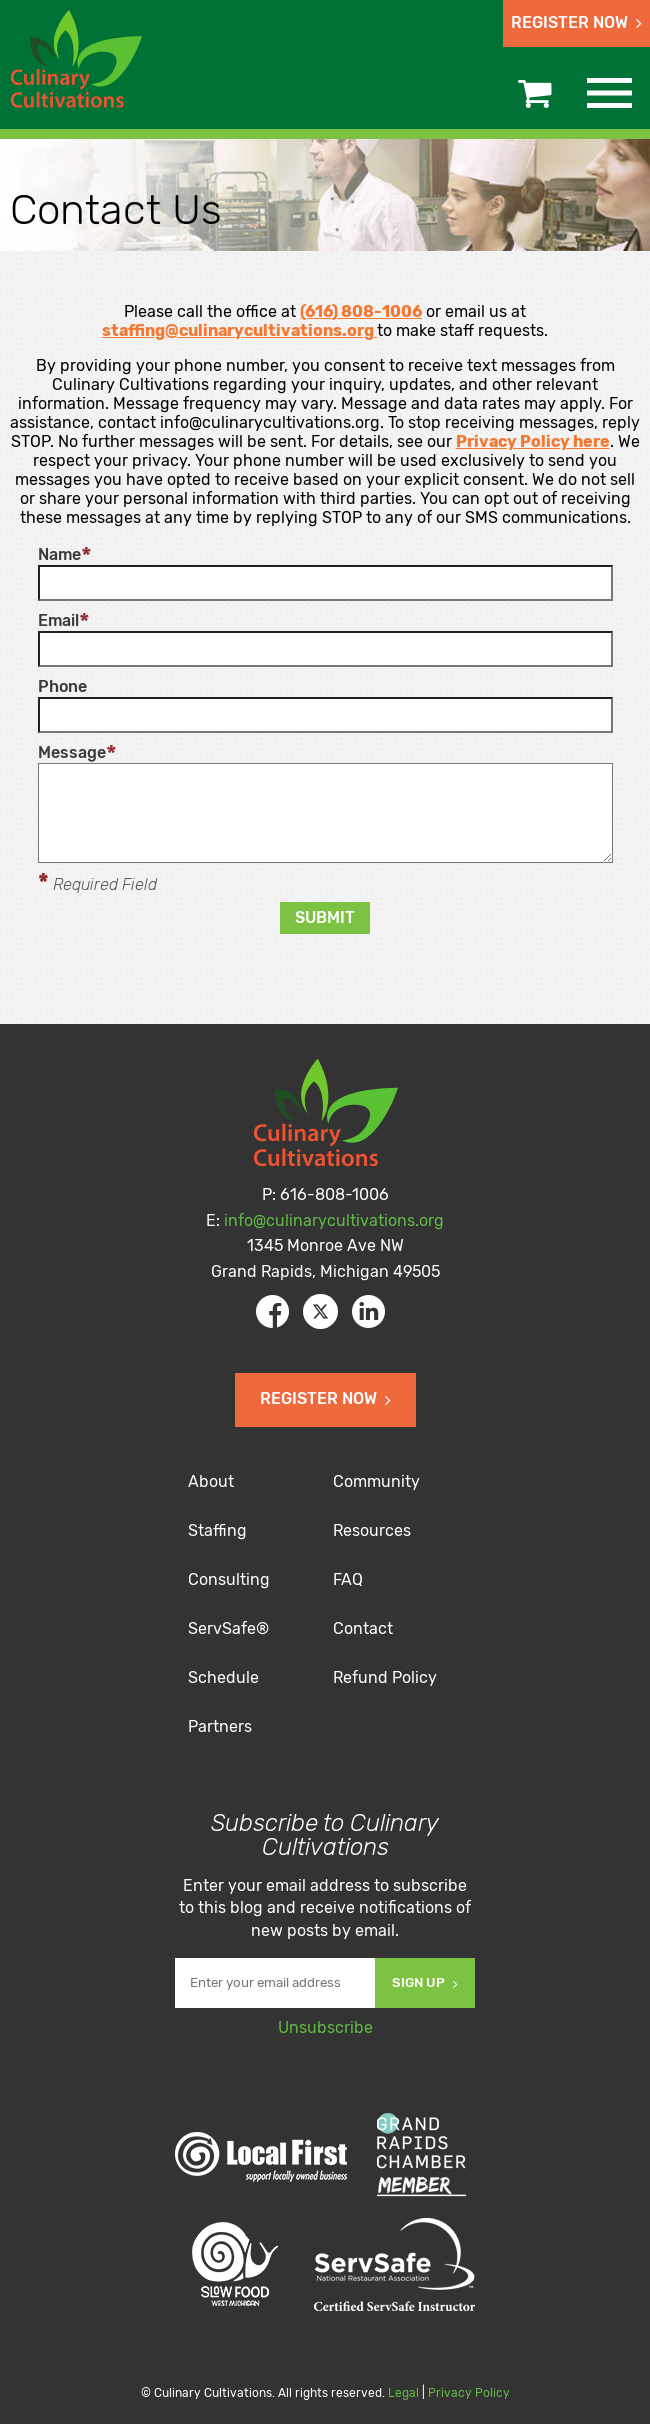 Image resolution: width=650 pixels, height=2424 pixels. Describe the element at coordinates (62, 687) in the screenshot. I see `Phone` at that location.